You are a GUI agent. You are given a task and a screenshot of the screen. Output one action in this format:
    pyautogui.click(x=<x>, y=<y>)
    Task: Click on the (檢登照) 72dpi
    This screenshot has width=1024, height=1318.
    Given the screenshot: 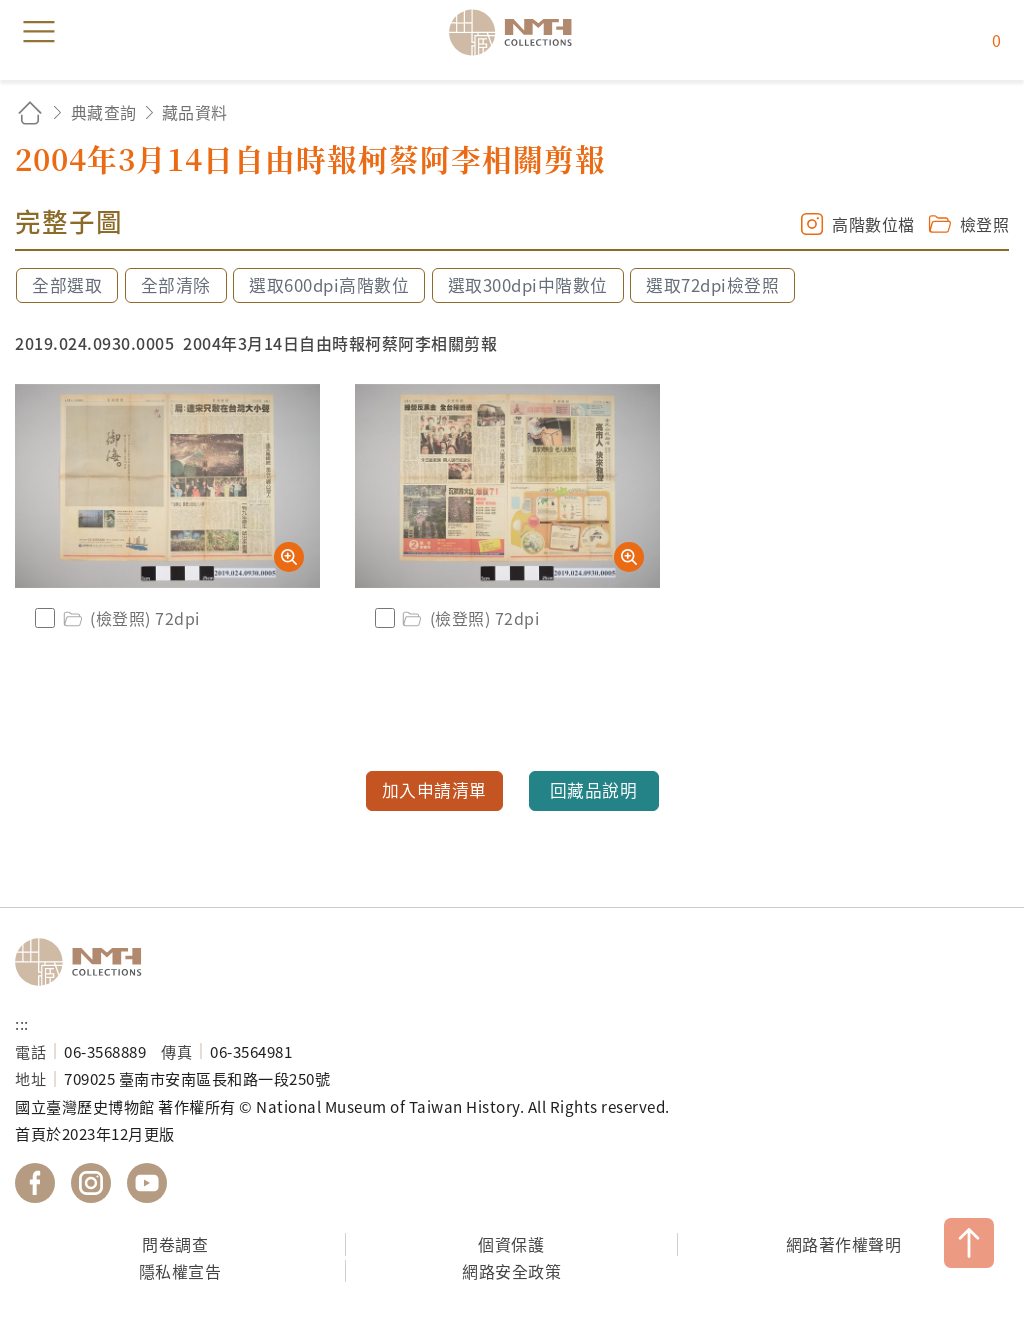 What is the action you would take?
    pyautogui.click(x=130, y=618)
    